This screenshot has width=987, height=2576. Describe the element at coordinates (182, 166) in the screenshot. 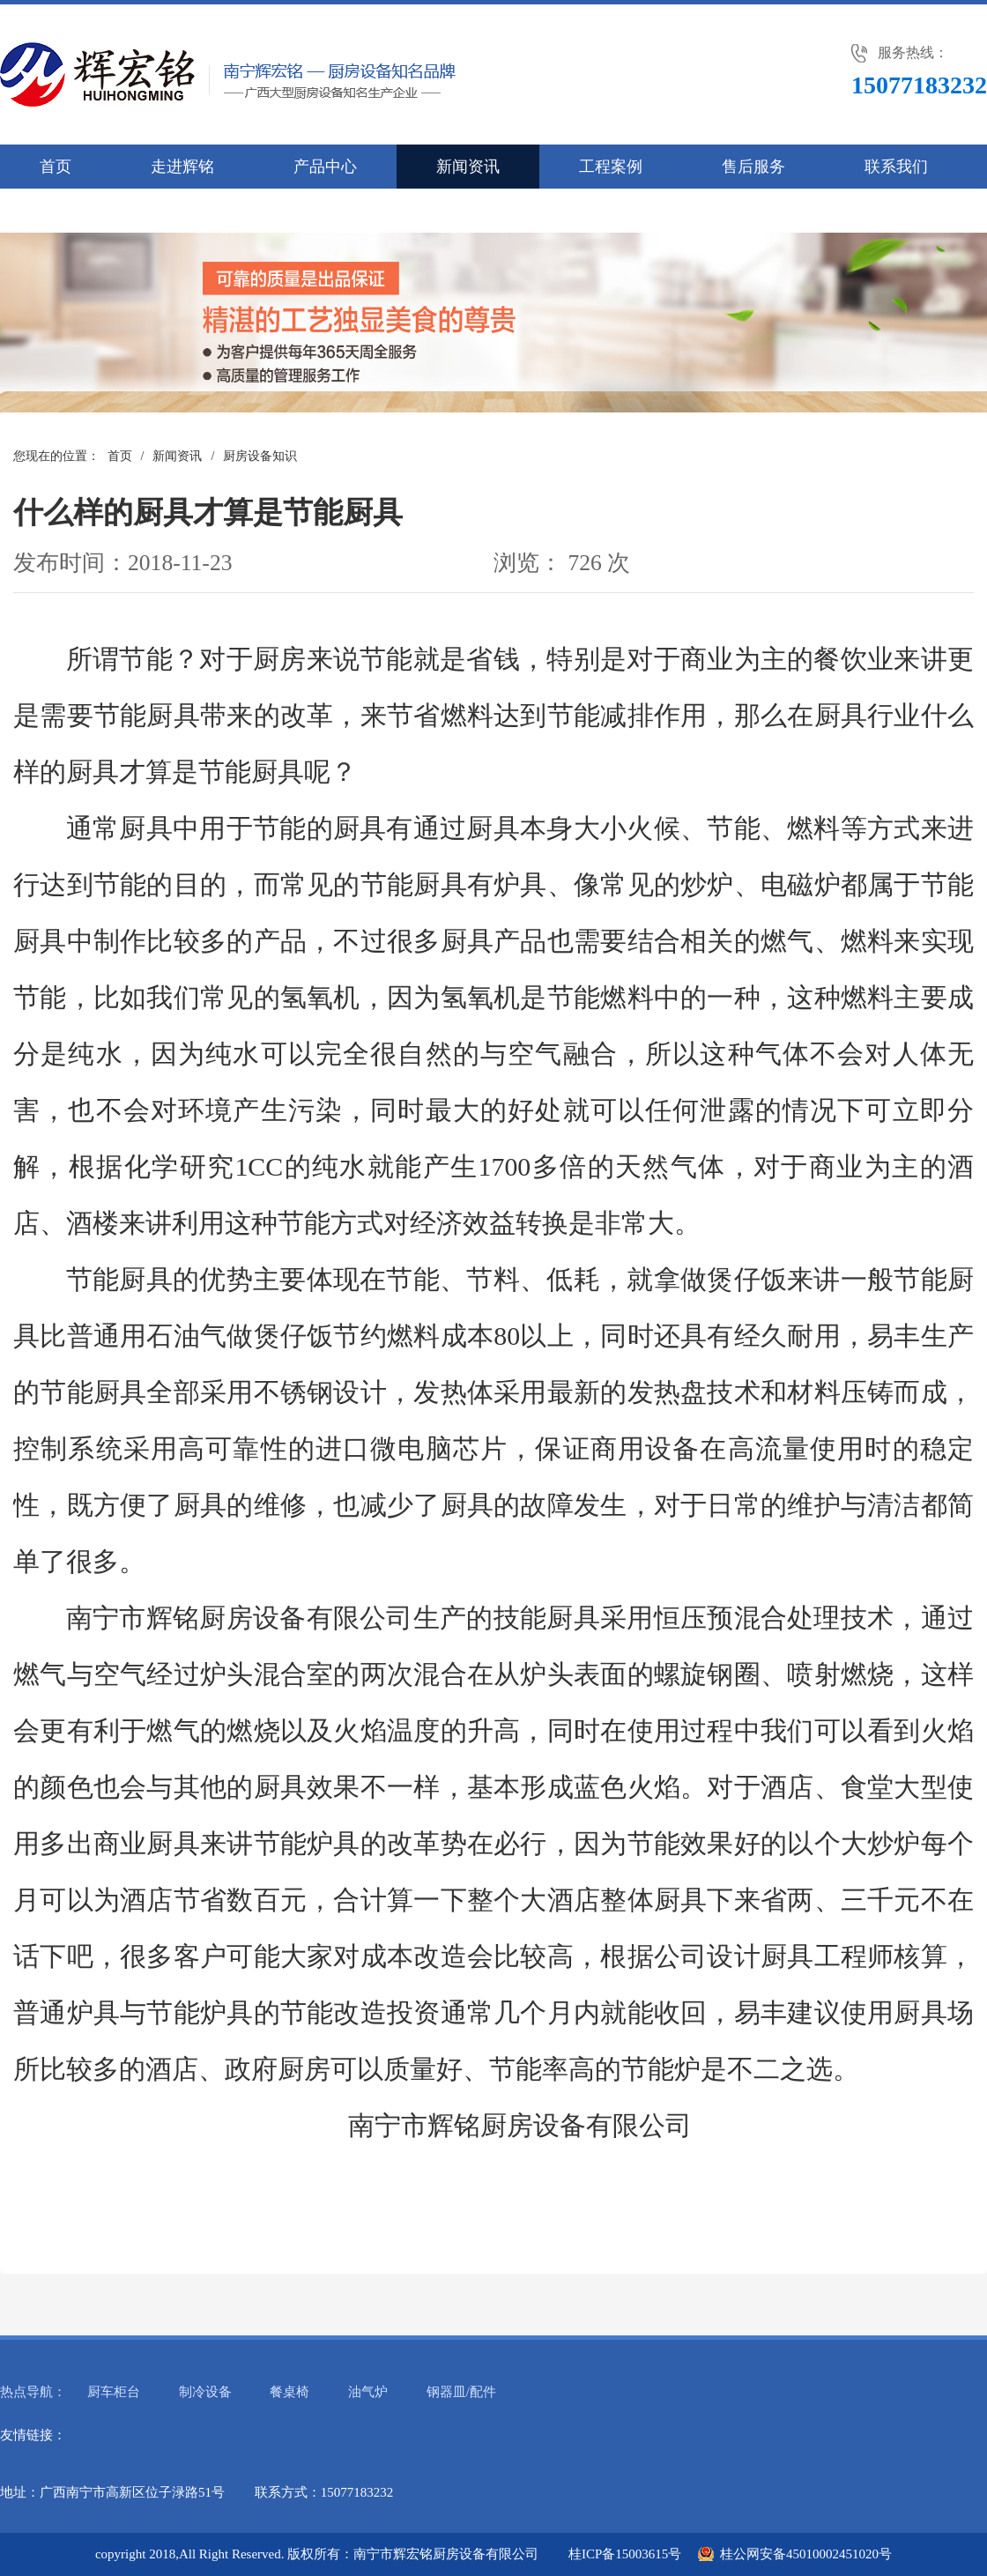

I see `走进辉铭` at that location.